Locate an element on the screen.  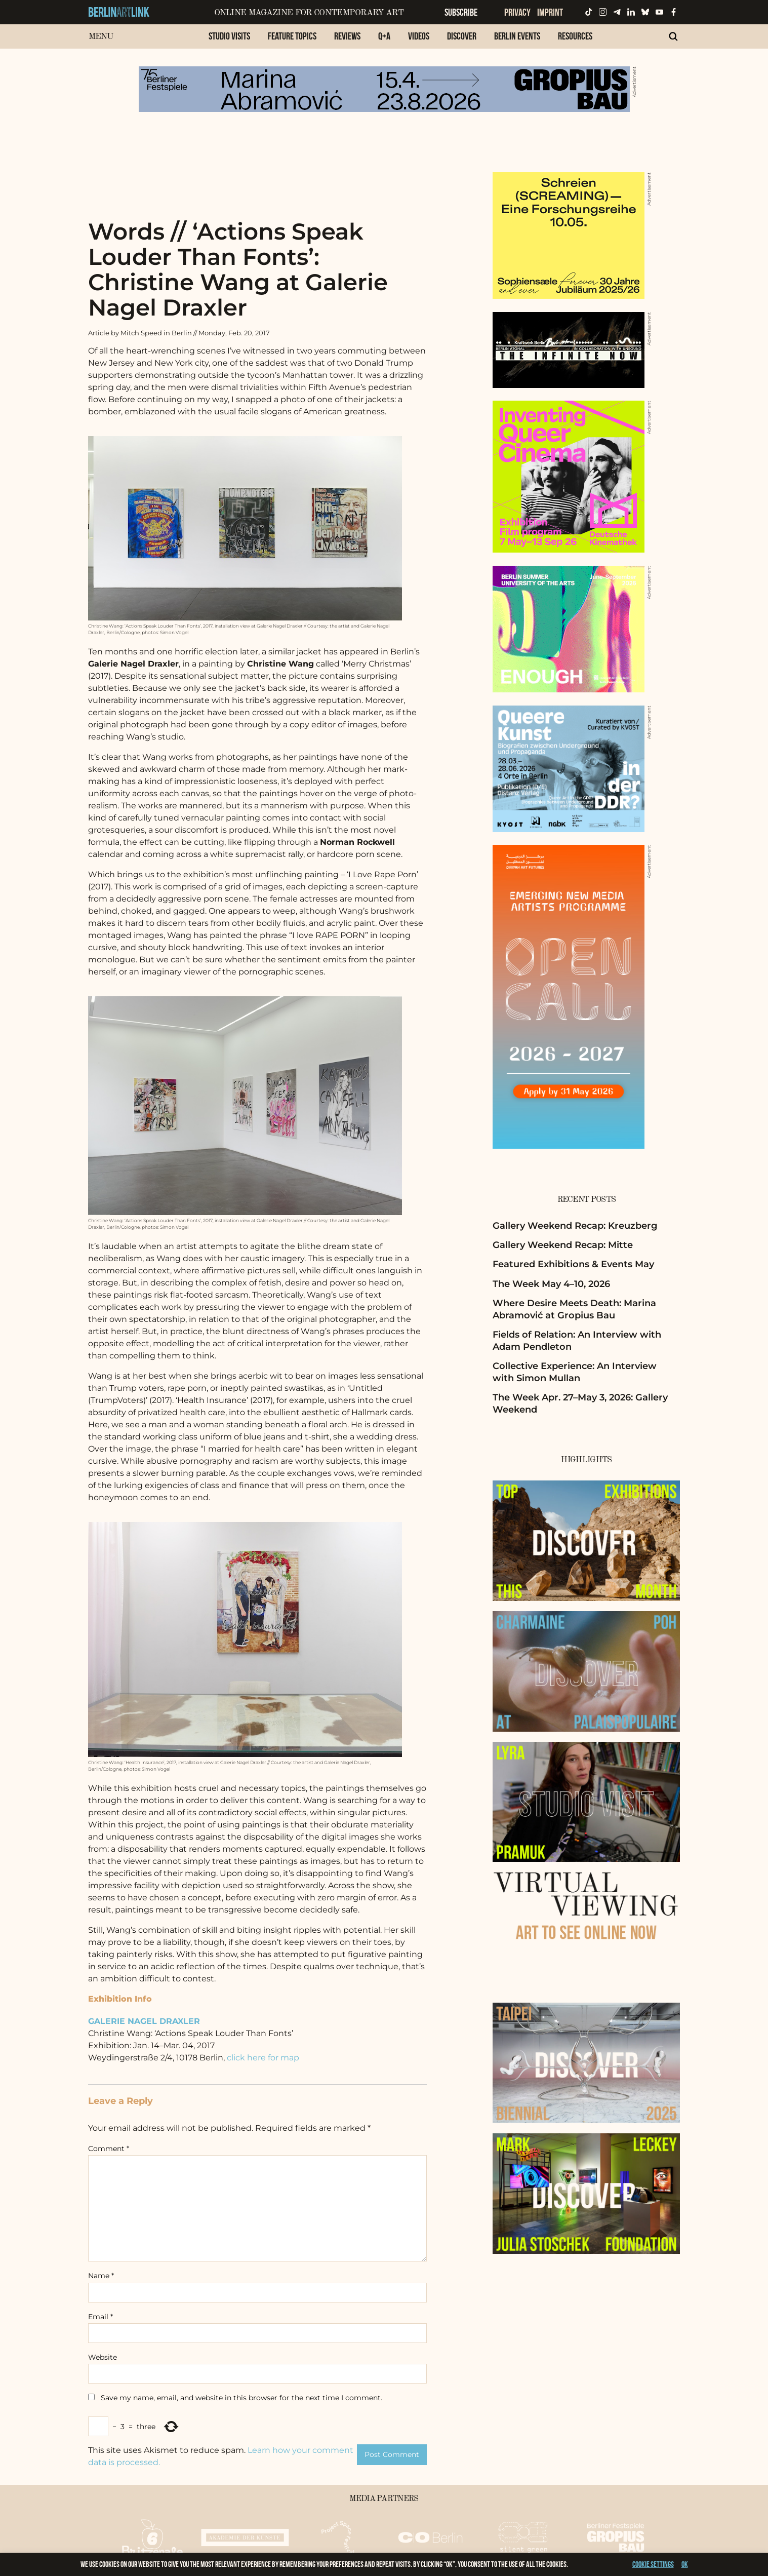
Comment is located at coordinates (108, 2148).